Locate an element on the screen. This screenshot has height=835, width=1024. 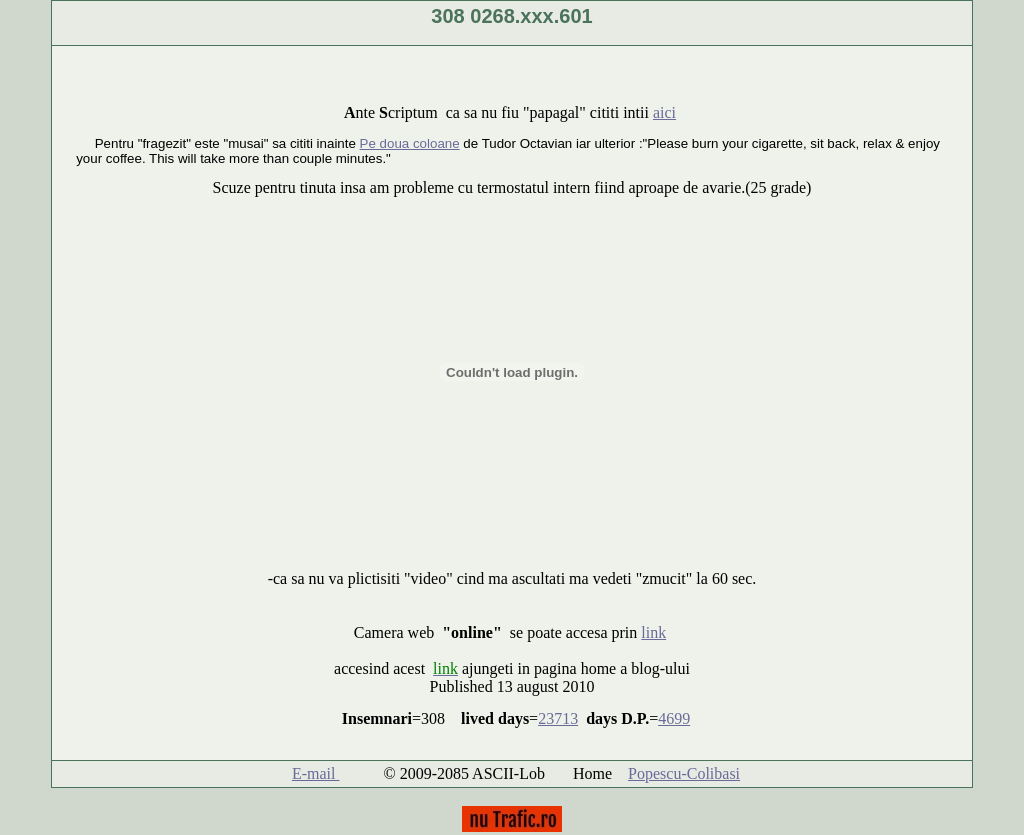
4699 is located at coordinates (674, 718).